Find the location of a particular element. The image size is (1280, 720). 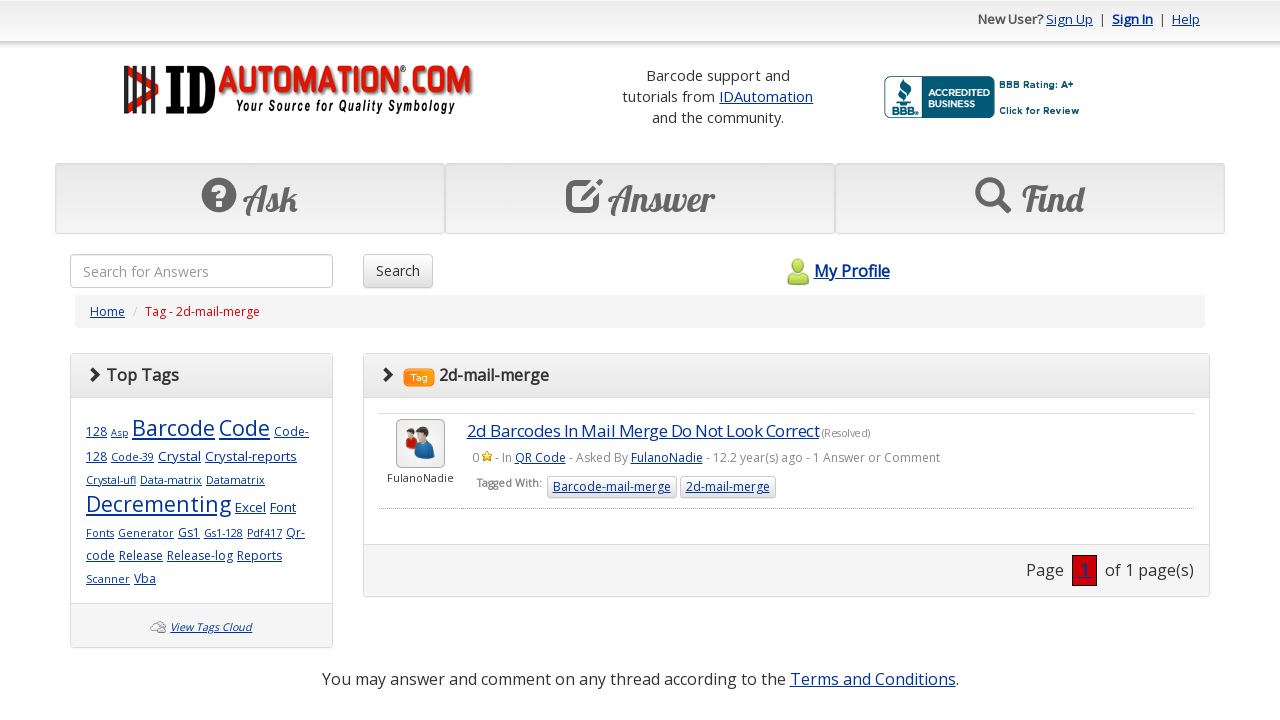

Generator is located at coordinates (146, 533).